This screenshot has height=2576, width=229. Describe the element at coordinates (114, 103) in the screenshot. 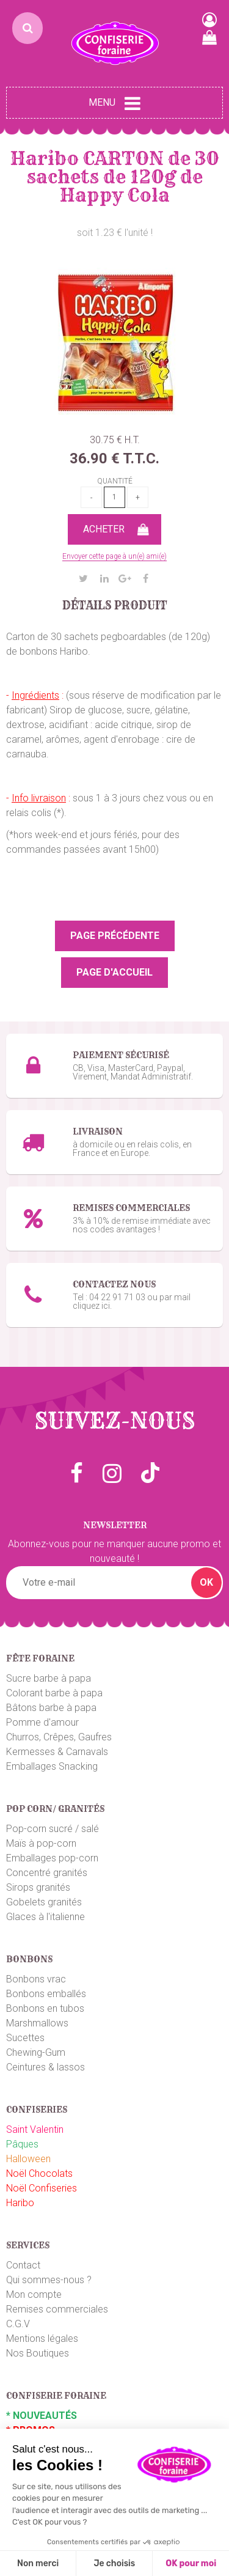

I see `Menu` at that location.